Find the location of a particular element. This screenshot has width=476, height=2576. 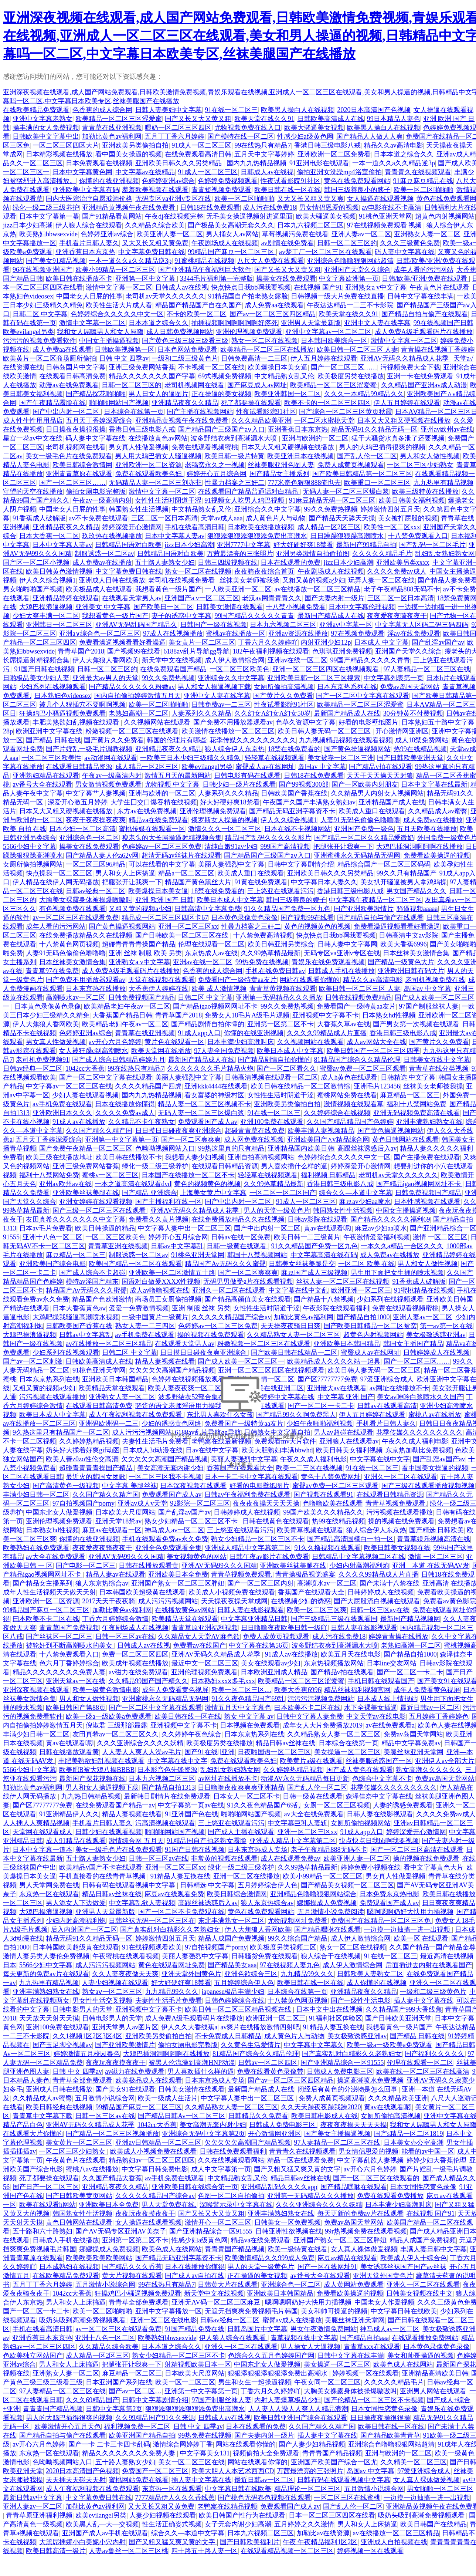

30分钟黄不付费视频 is located at coordinates (413, 713).